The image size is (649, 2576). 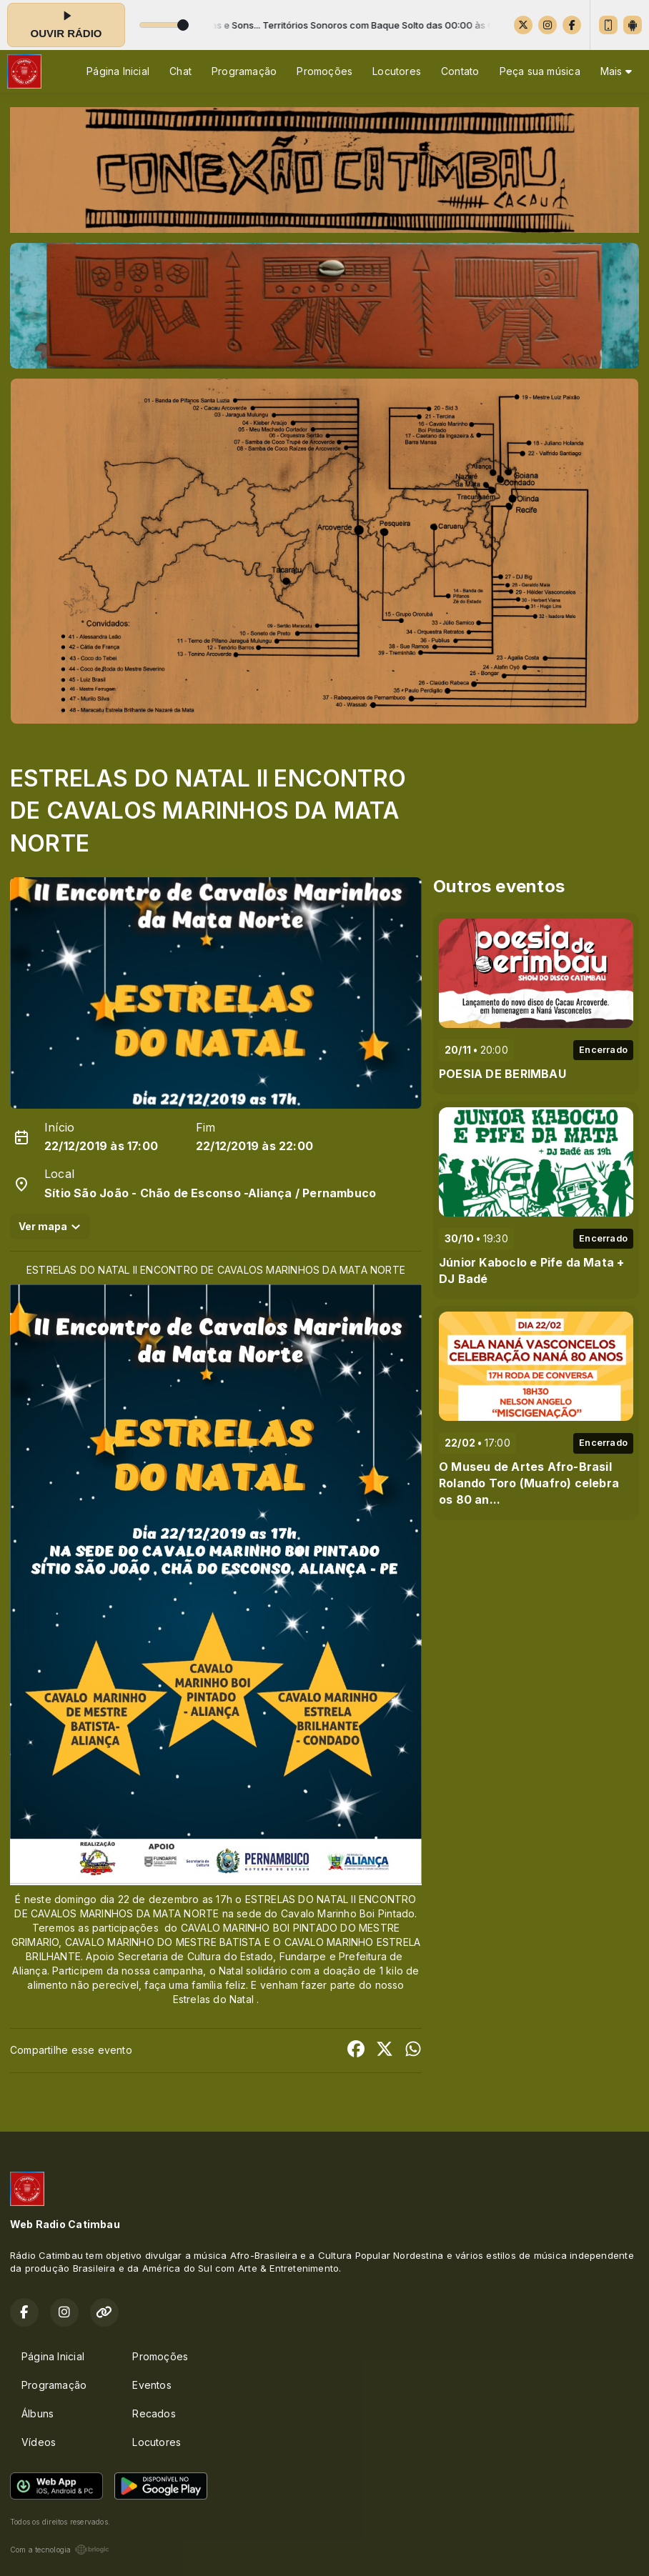 I want to click on Mais, so click(x=616, y=71).